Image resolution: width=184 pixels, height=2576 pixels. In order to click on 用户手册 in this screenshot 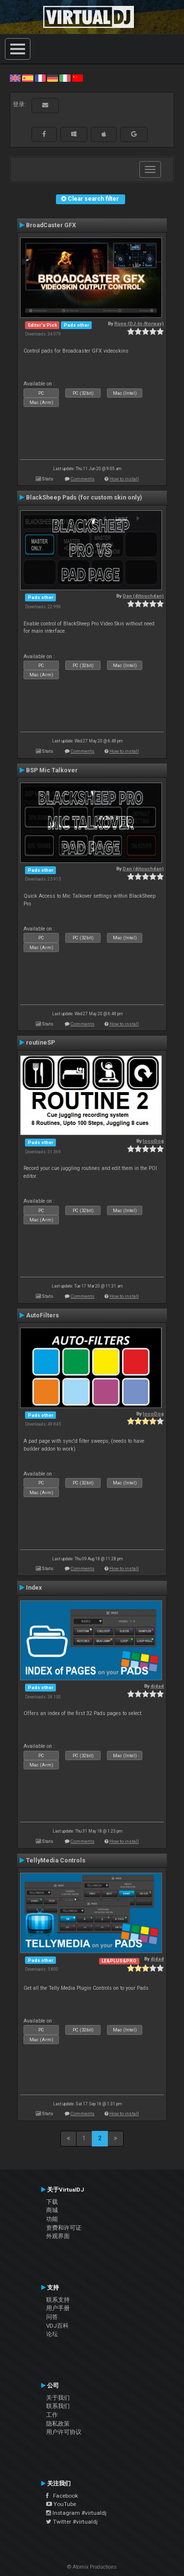, I will do `click(58, 2308)`.